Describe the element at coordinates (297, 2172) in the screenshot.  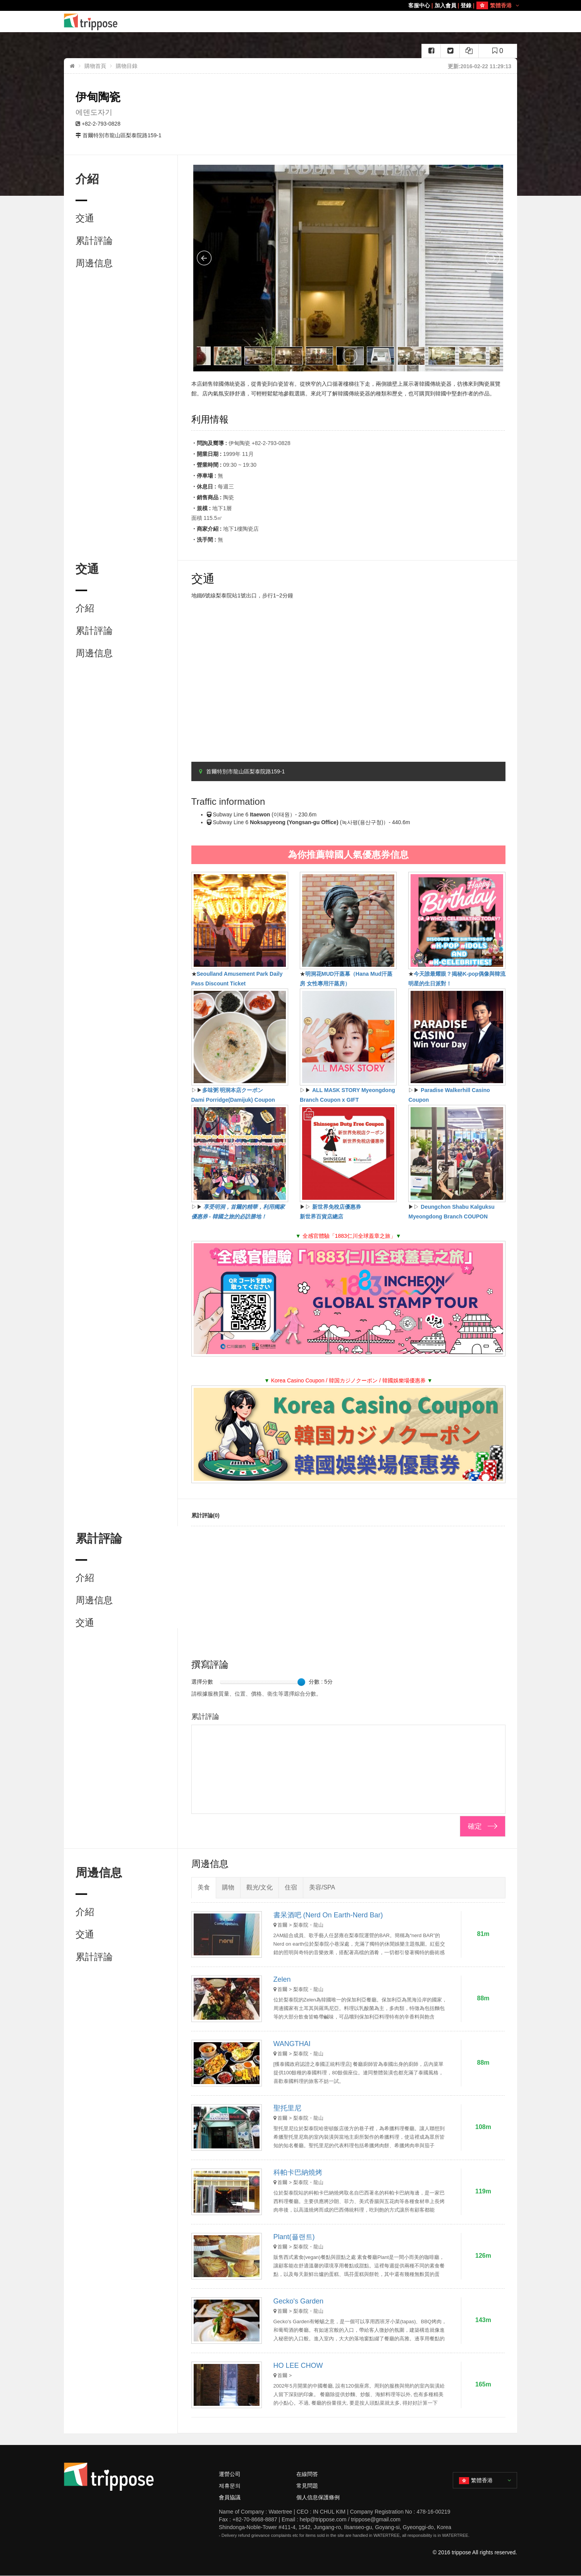
I see `科帕卡巴納燒烤` at that location.